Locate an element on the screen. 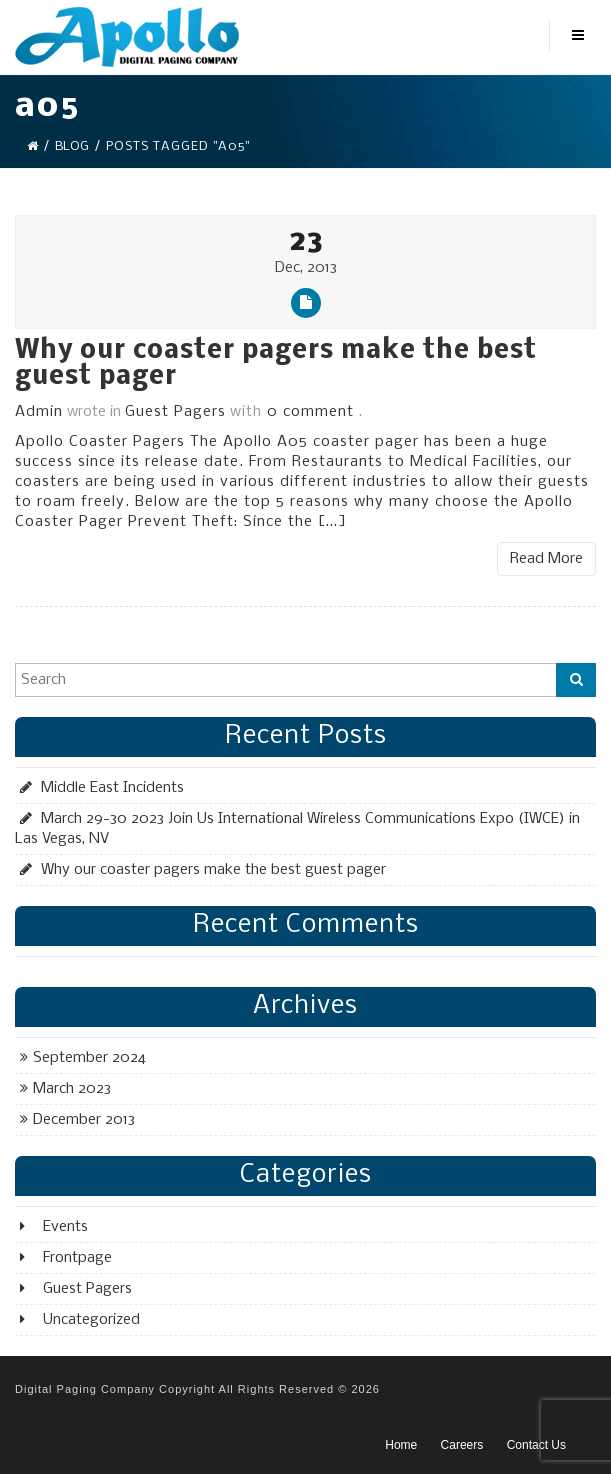 This screenshot has height=1474, width=611. March 2023 is located at coordinates (72, 1089).